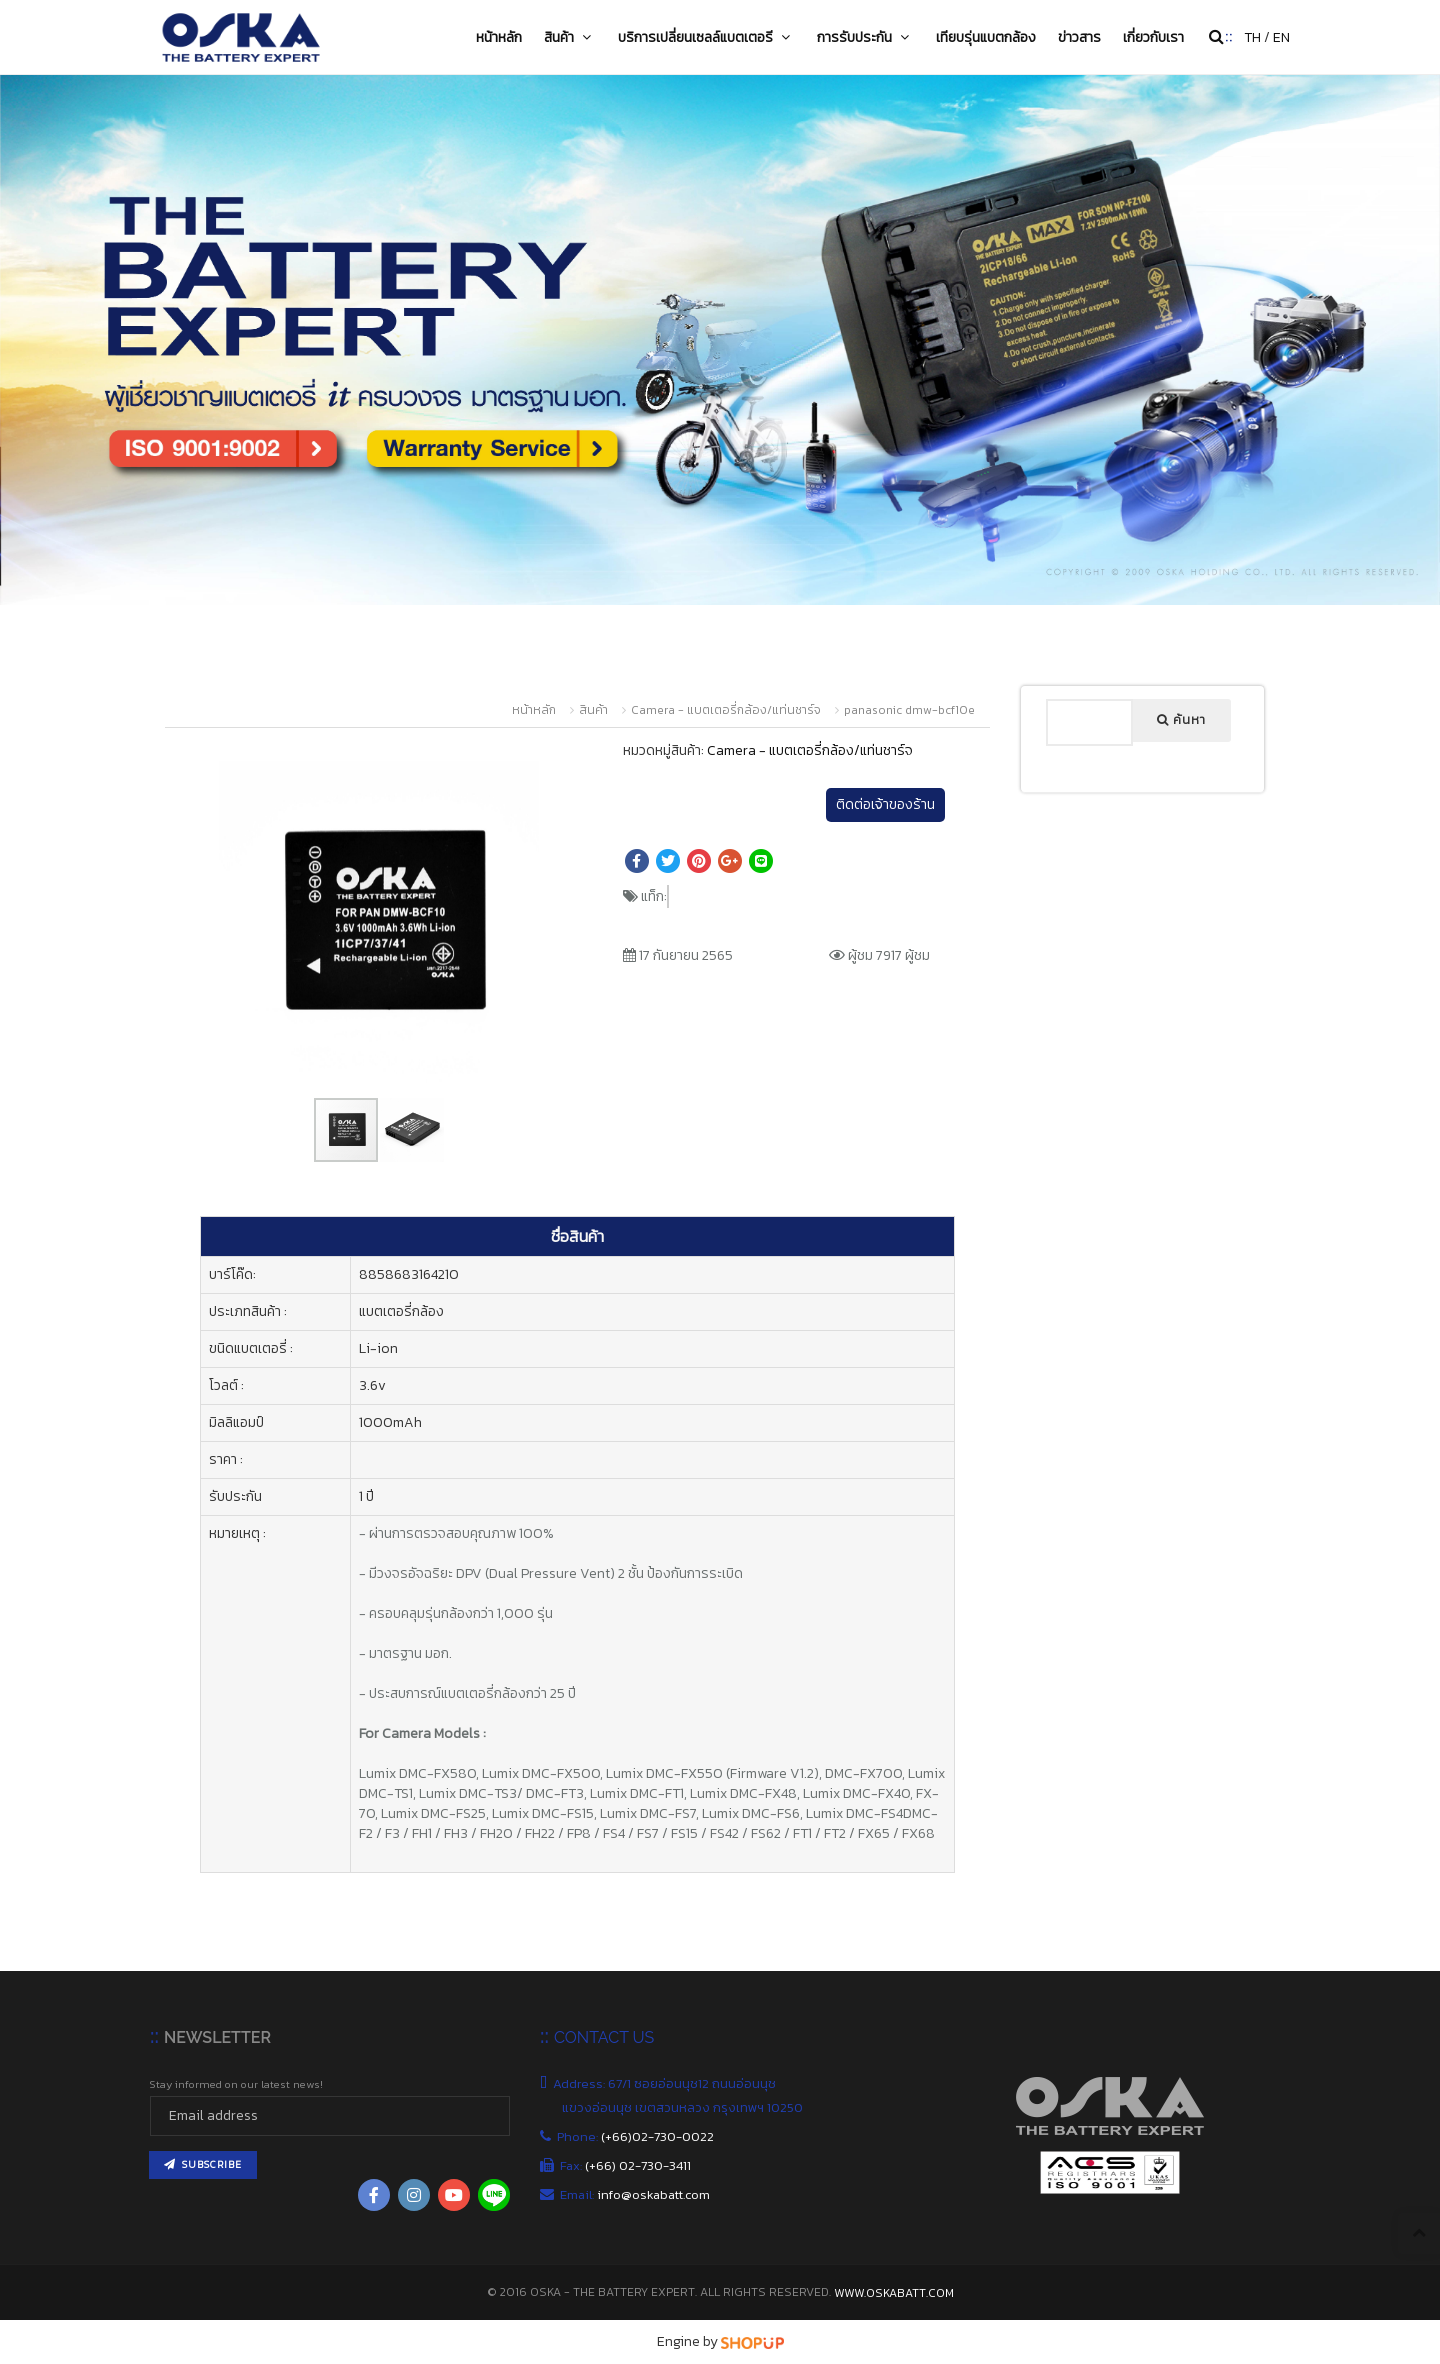  Describe the element at coordinates (1252, 37) in the screenshot. I see `TH` at that location.